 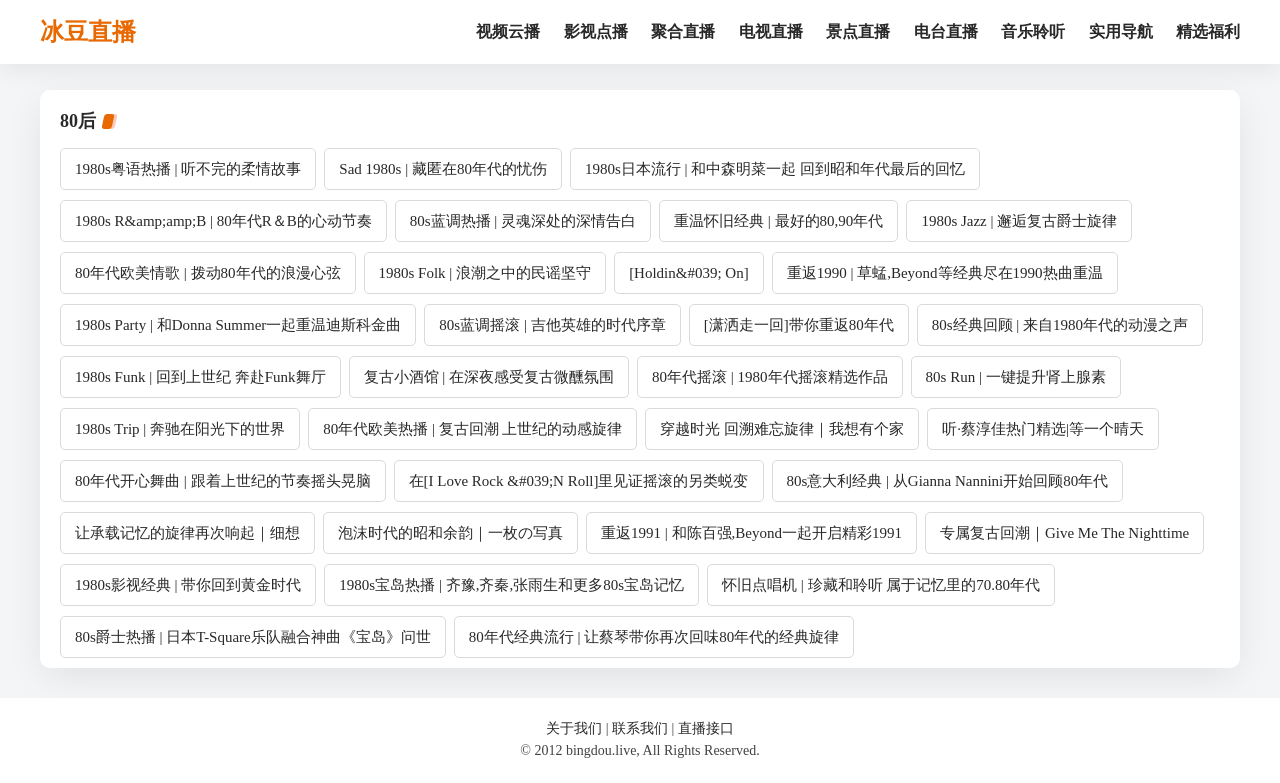 What do you see at coordinates (489, 377) in the screenshot?
I see `复古小酒馆 | 在深夜感受复古微醺氛围` at bounding box center [489, 377].